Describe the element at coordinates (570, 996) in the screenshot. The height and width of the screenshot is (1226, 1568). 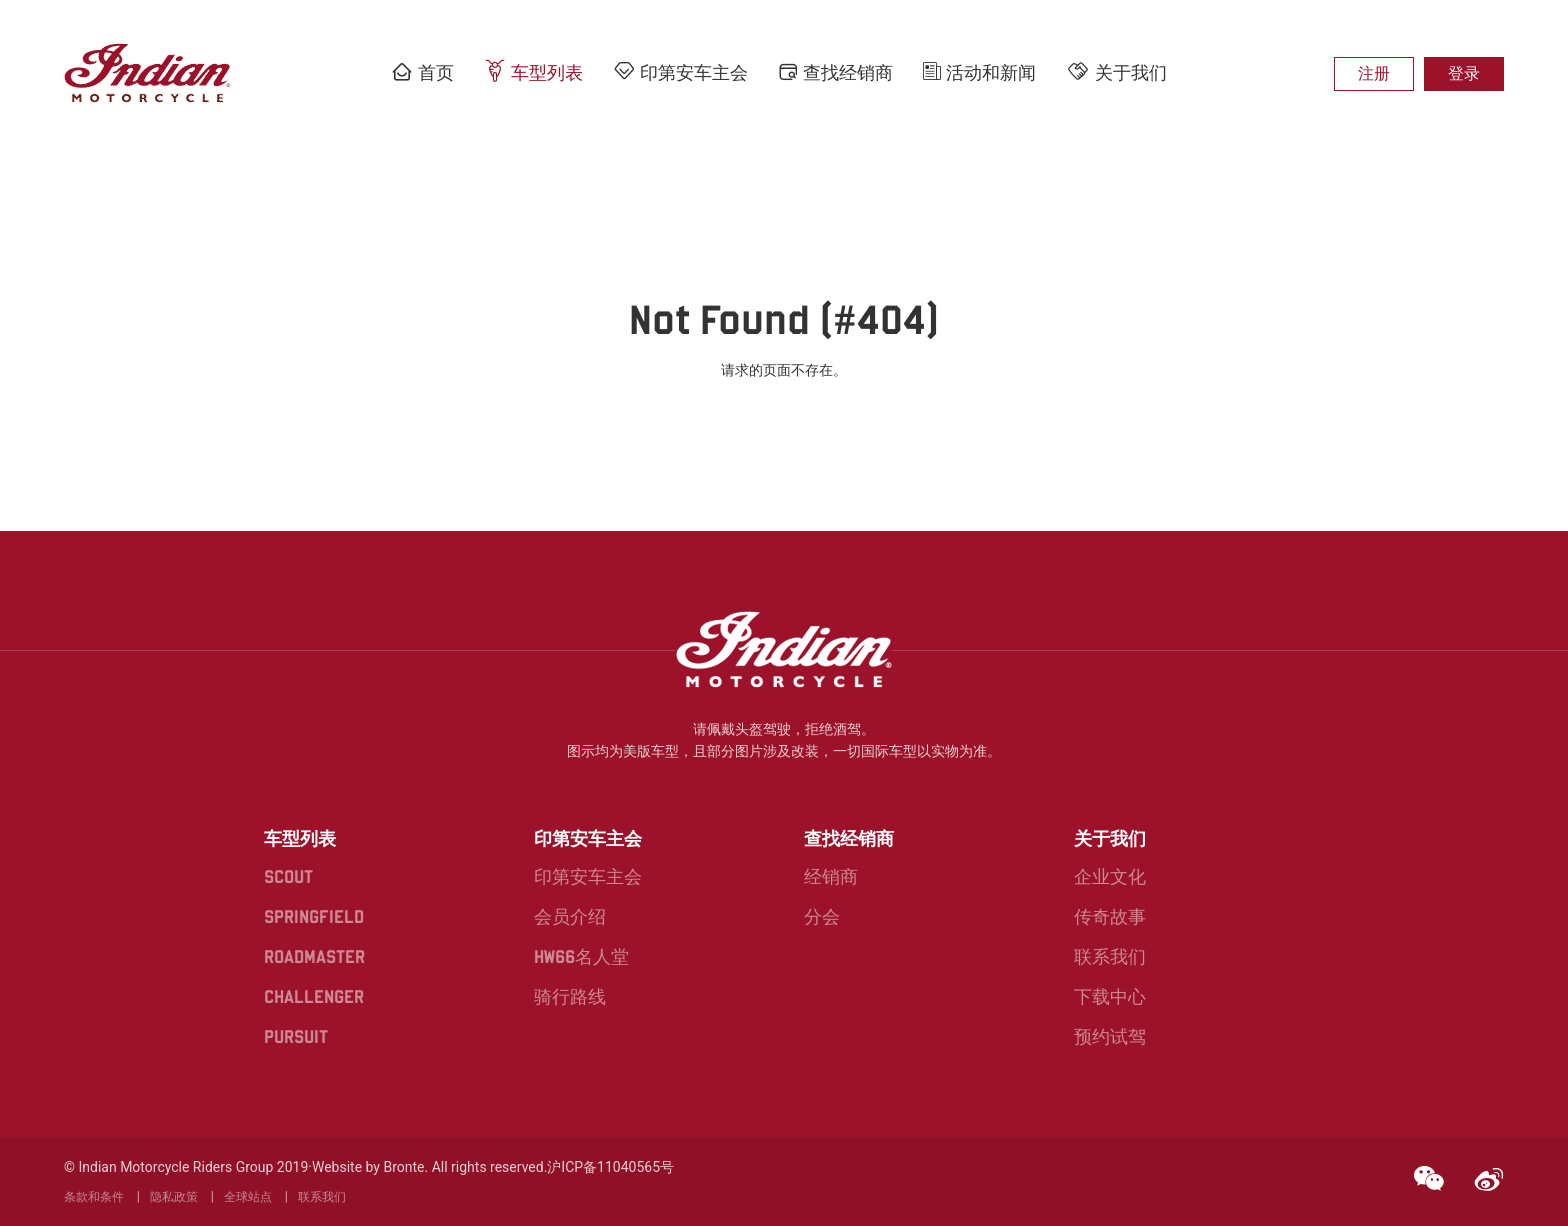
I see `骑行路线` at that location.